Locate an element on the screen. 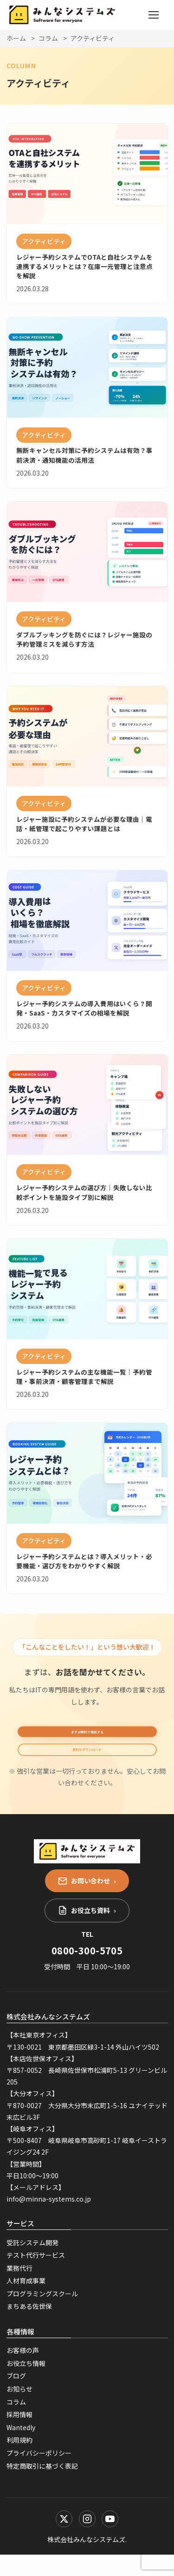 The width and height of the screenshot is (174, 2576). Wantedly is located at coordinates (20, 2448).